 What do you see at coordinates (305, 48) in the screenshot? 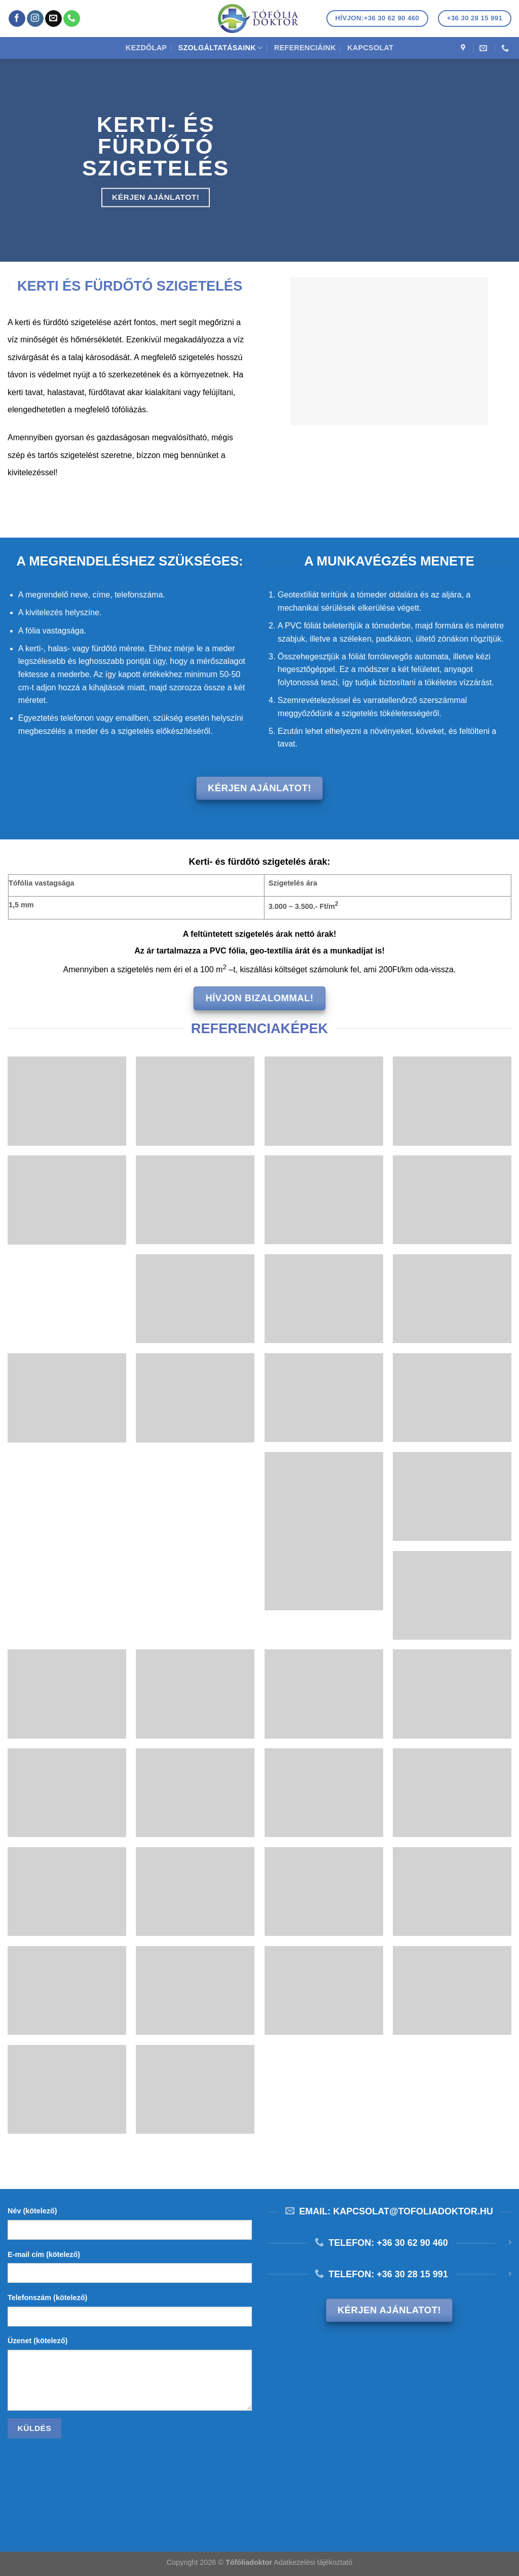
I see `Referenciáink` at bounding box center [305, 48].